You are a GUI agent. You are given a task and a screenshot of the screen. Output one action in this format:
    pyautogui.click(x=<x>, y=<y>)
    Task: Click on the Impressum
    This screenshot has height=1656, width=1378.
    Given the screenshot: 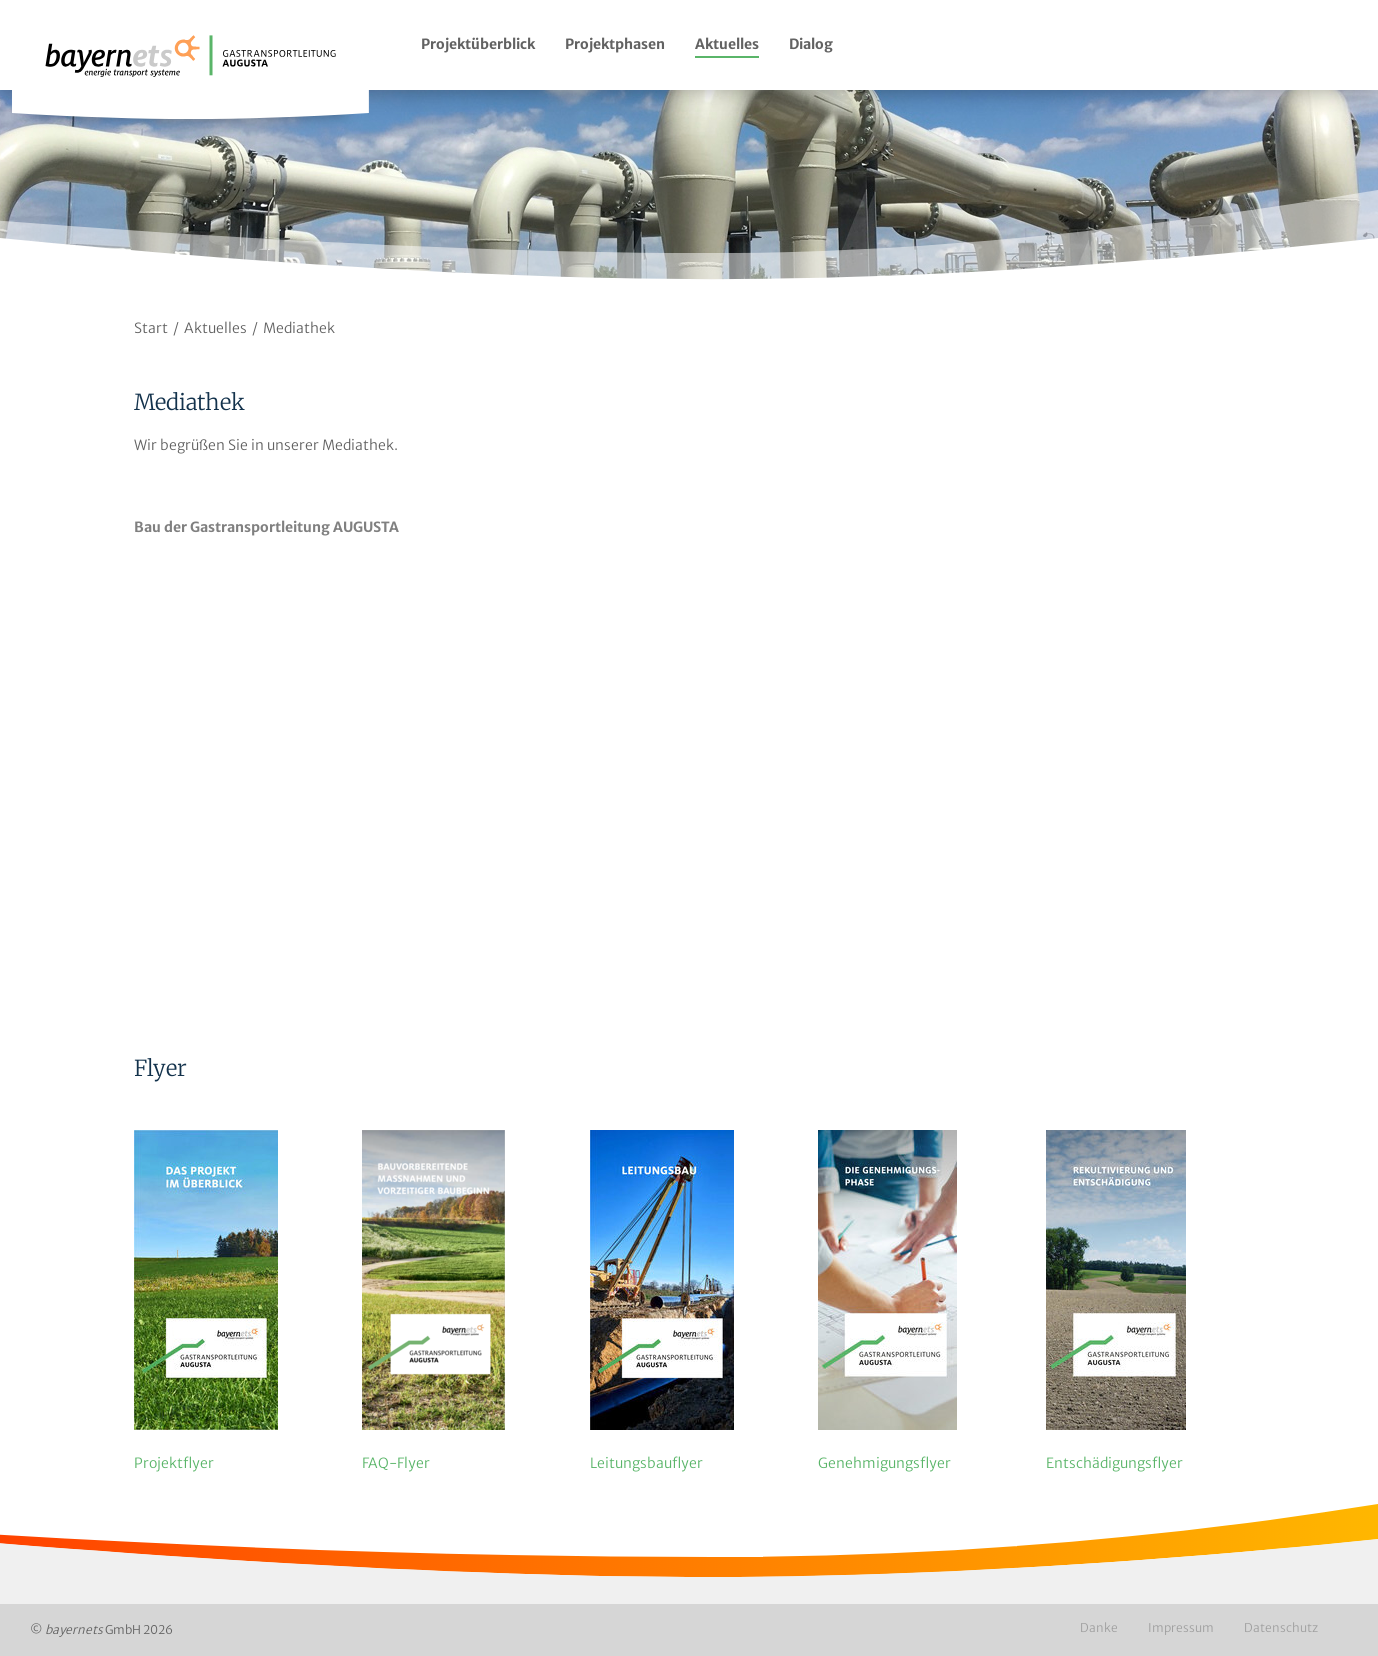 What is the action you would take?
    pyautogui.click(x=1181, y=1627)
    